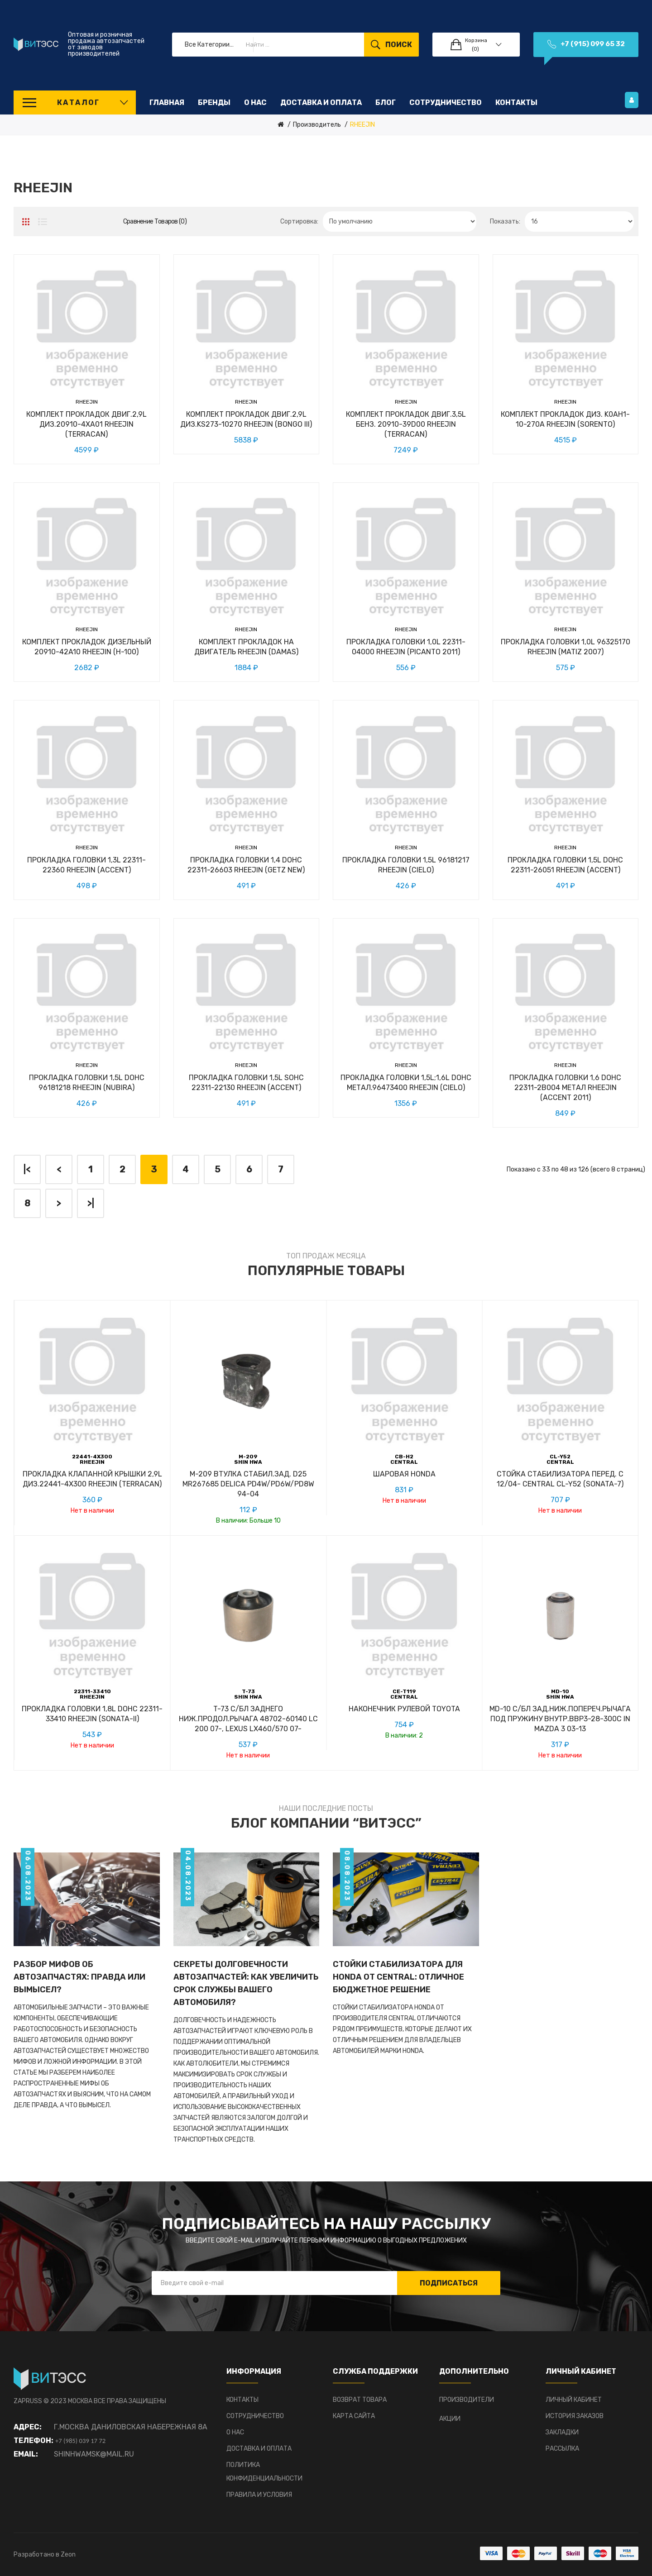 Image resolution: width=652 pixels, height=2576 pixels. Describe the element at coordinates (155, 221) in the screenshot. I see `Сравнение товаров (0)` at that location.